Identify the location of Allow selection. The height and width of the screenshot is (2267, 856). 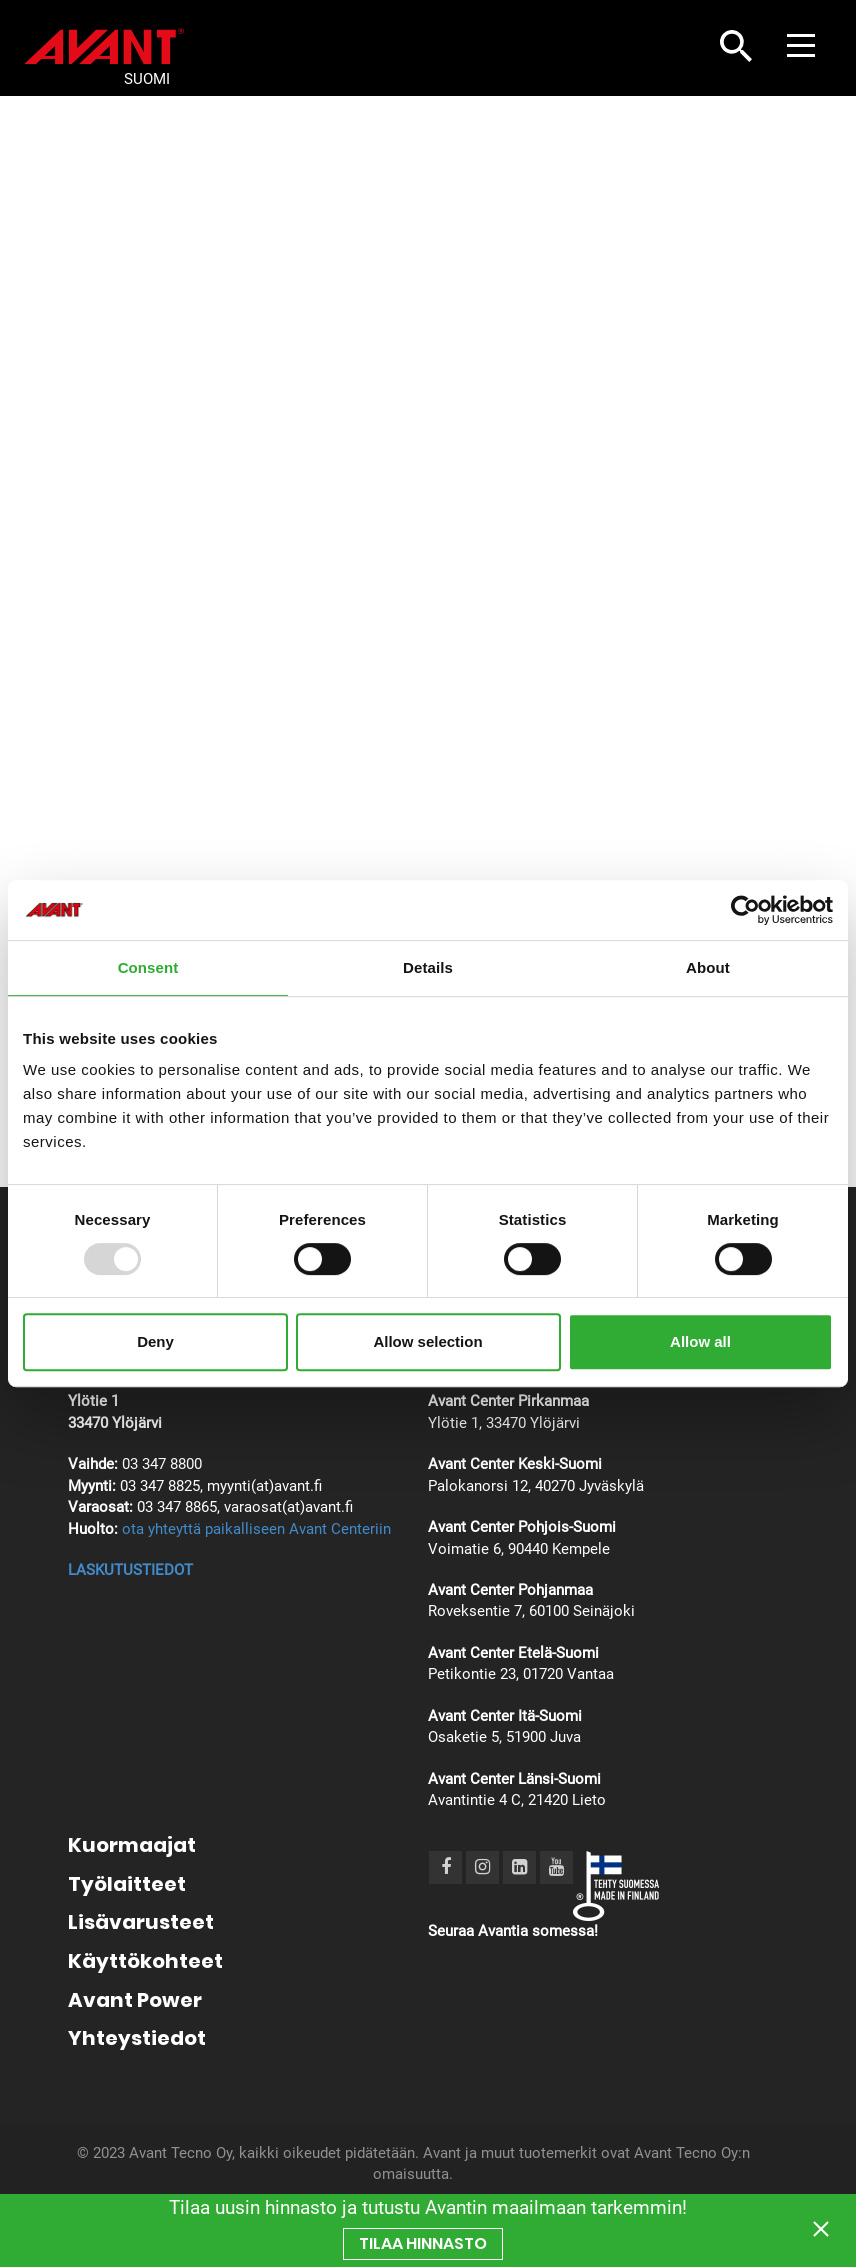
(427, 1341).